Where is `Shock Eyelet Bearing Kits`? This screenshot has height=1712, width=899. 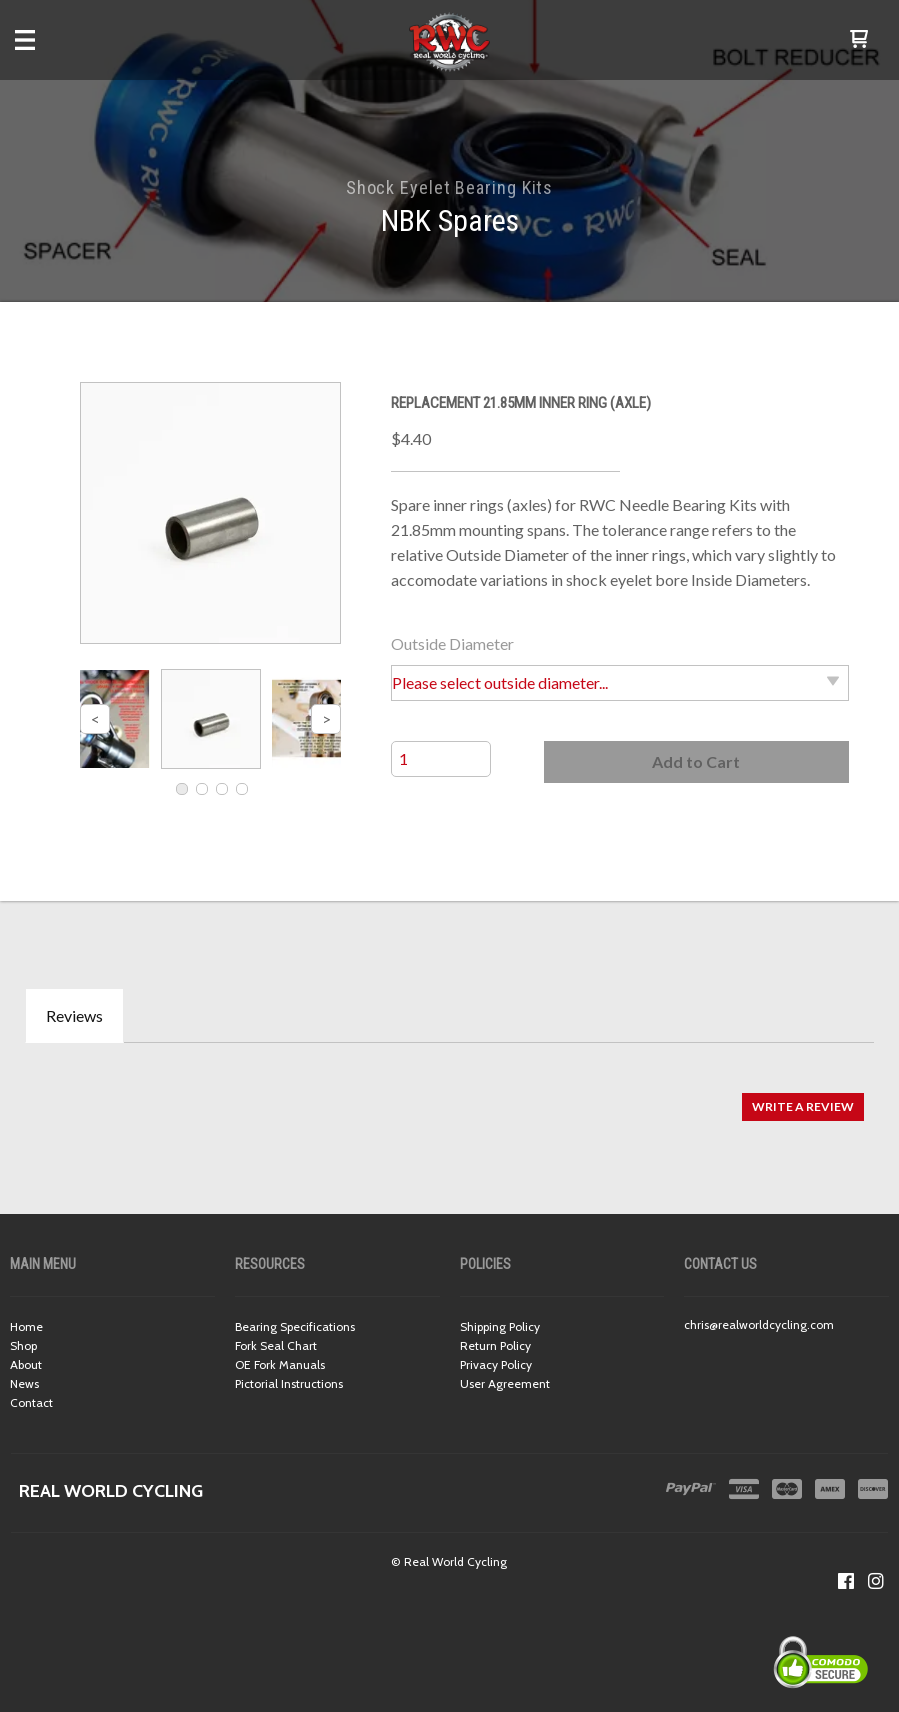
Shock Eyelet Bearing Kits is located at coordinates (450, 187).